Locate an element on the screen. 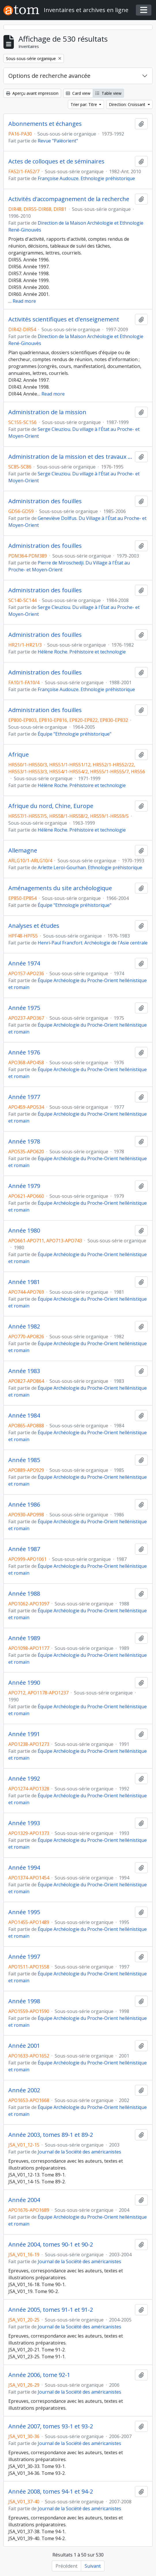 This screenshot has width=156, height=2576. Arlette Leroi-Gourhan. Ethnologie préhistorique is located at coordinates (90, 867).